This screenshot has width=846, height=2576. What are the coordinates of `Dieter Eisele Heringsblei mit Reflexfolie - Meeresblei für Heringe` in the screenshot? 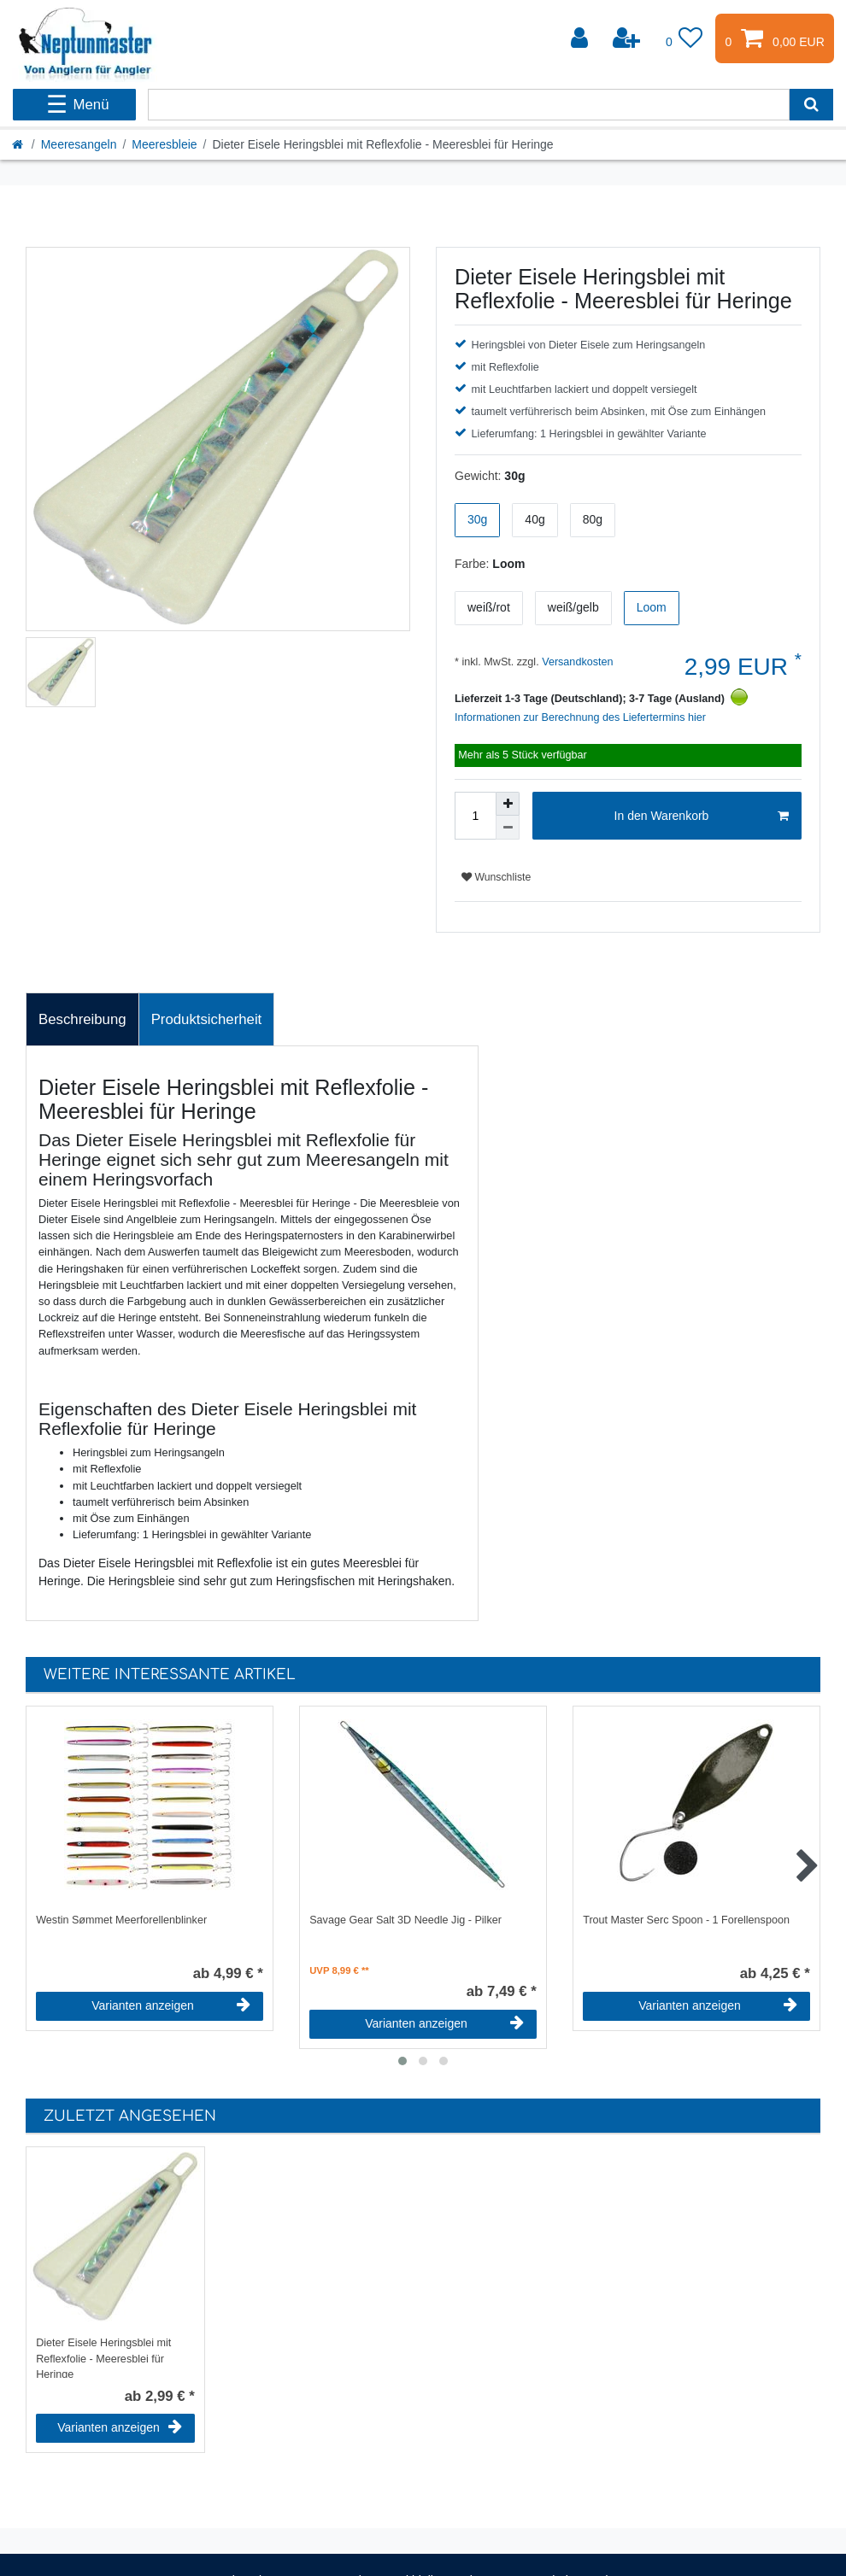 It's located at (103, 2357).